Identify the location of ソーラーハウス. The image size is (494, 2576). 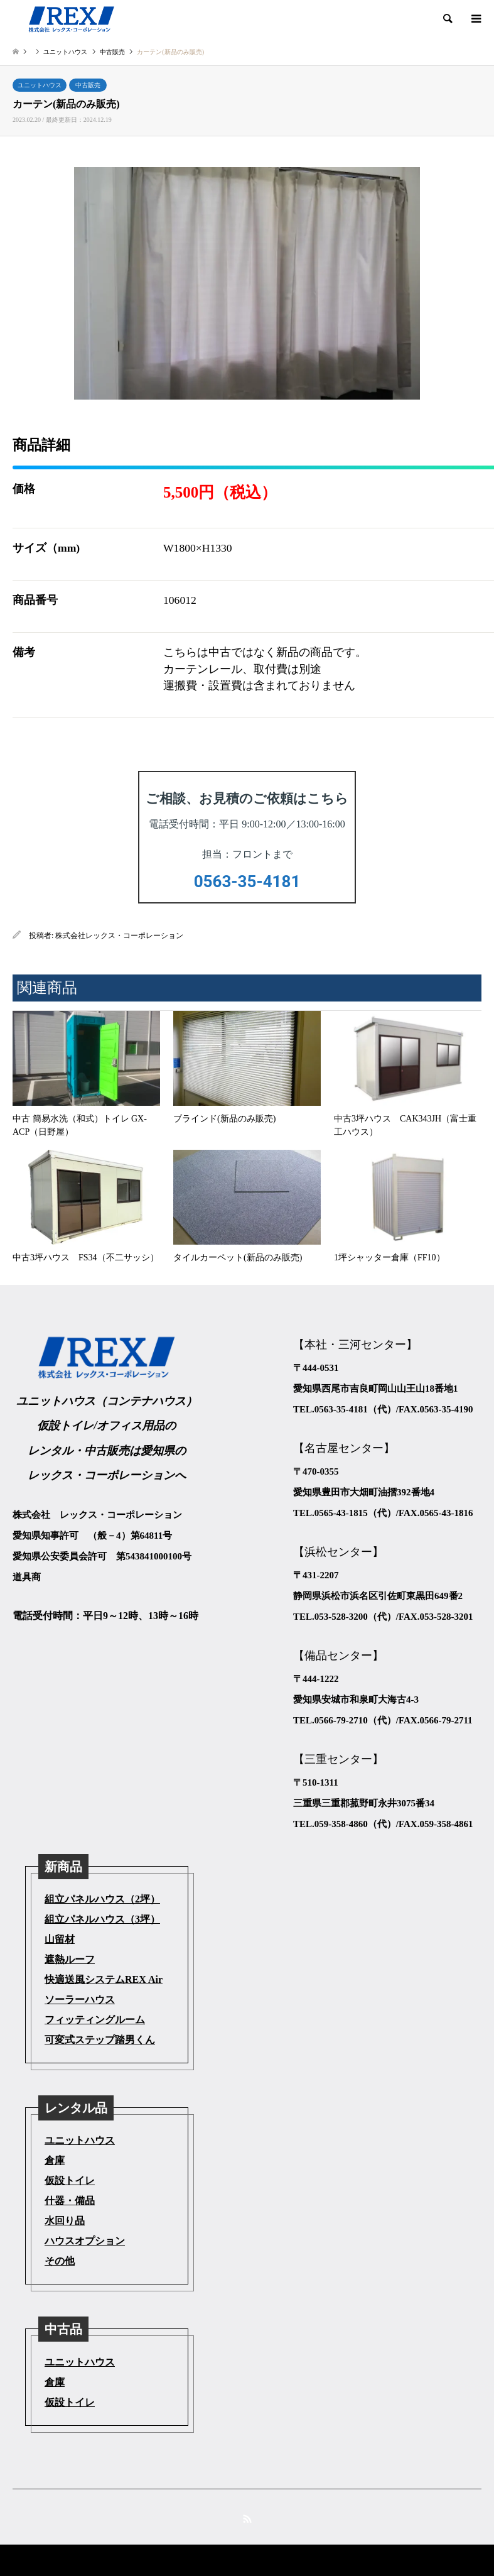
(80, 1999).